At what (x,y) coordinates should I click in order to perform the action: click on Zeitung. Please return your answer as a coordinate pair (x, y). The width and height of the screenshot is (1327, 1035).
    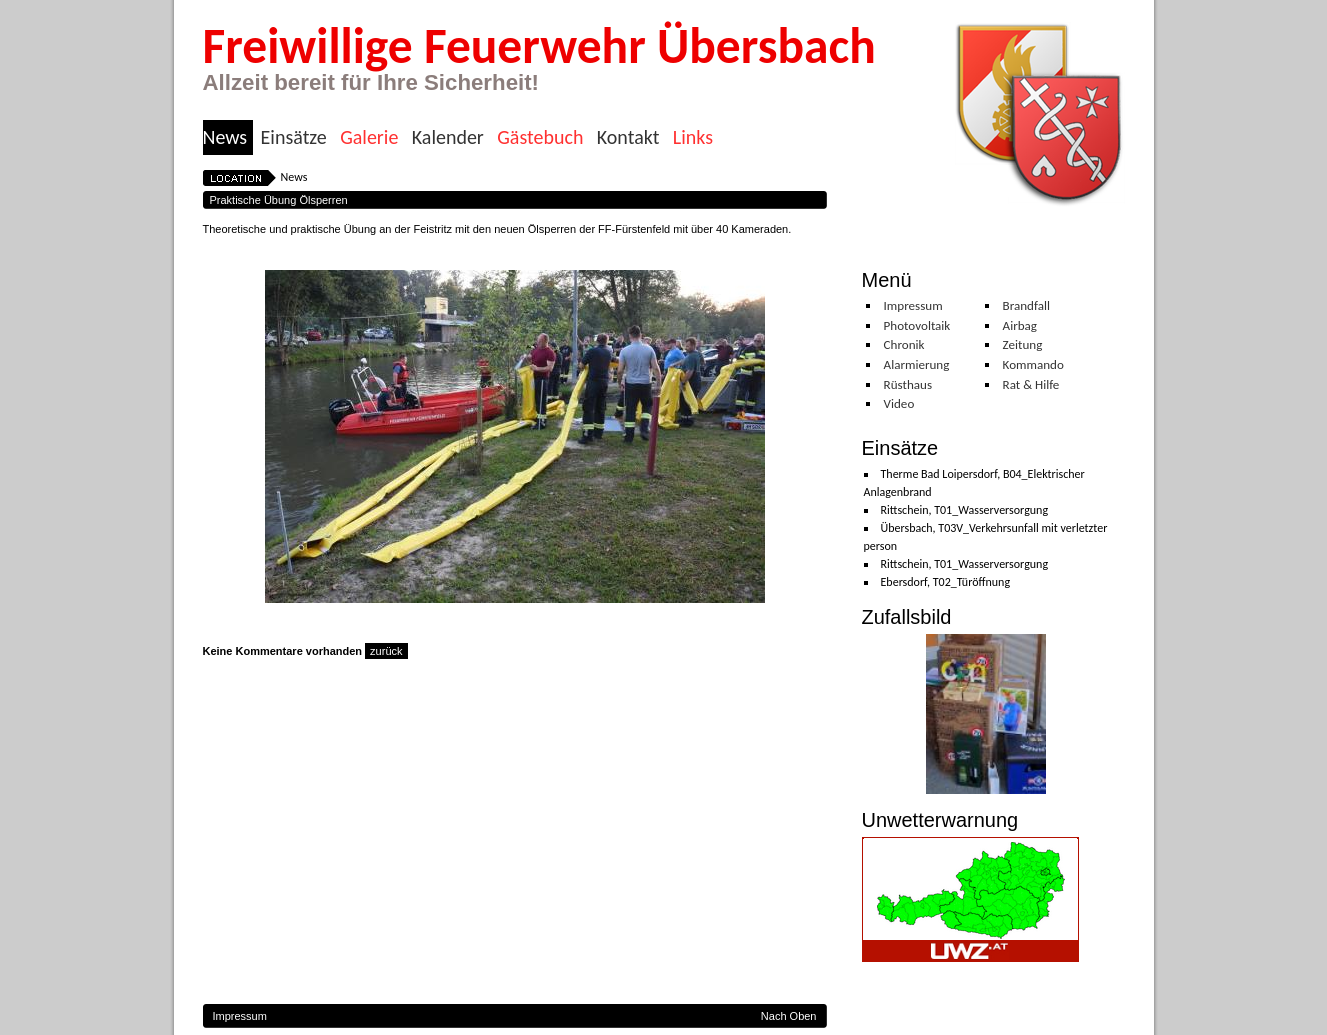
    Looking at the image, I should click on (1023, 345).